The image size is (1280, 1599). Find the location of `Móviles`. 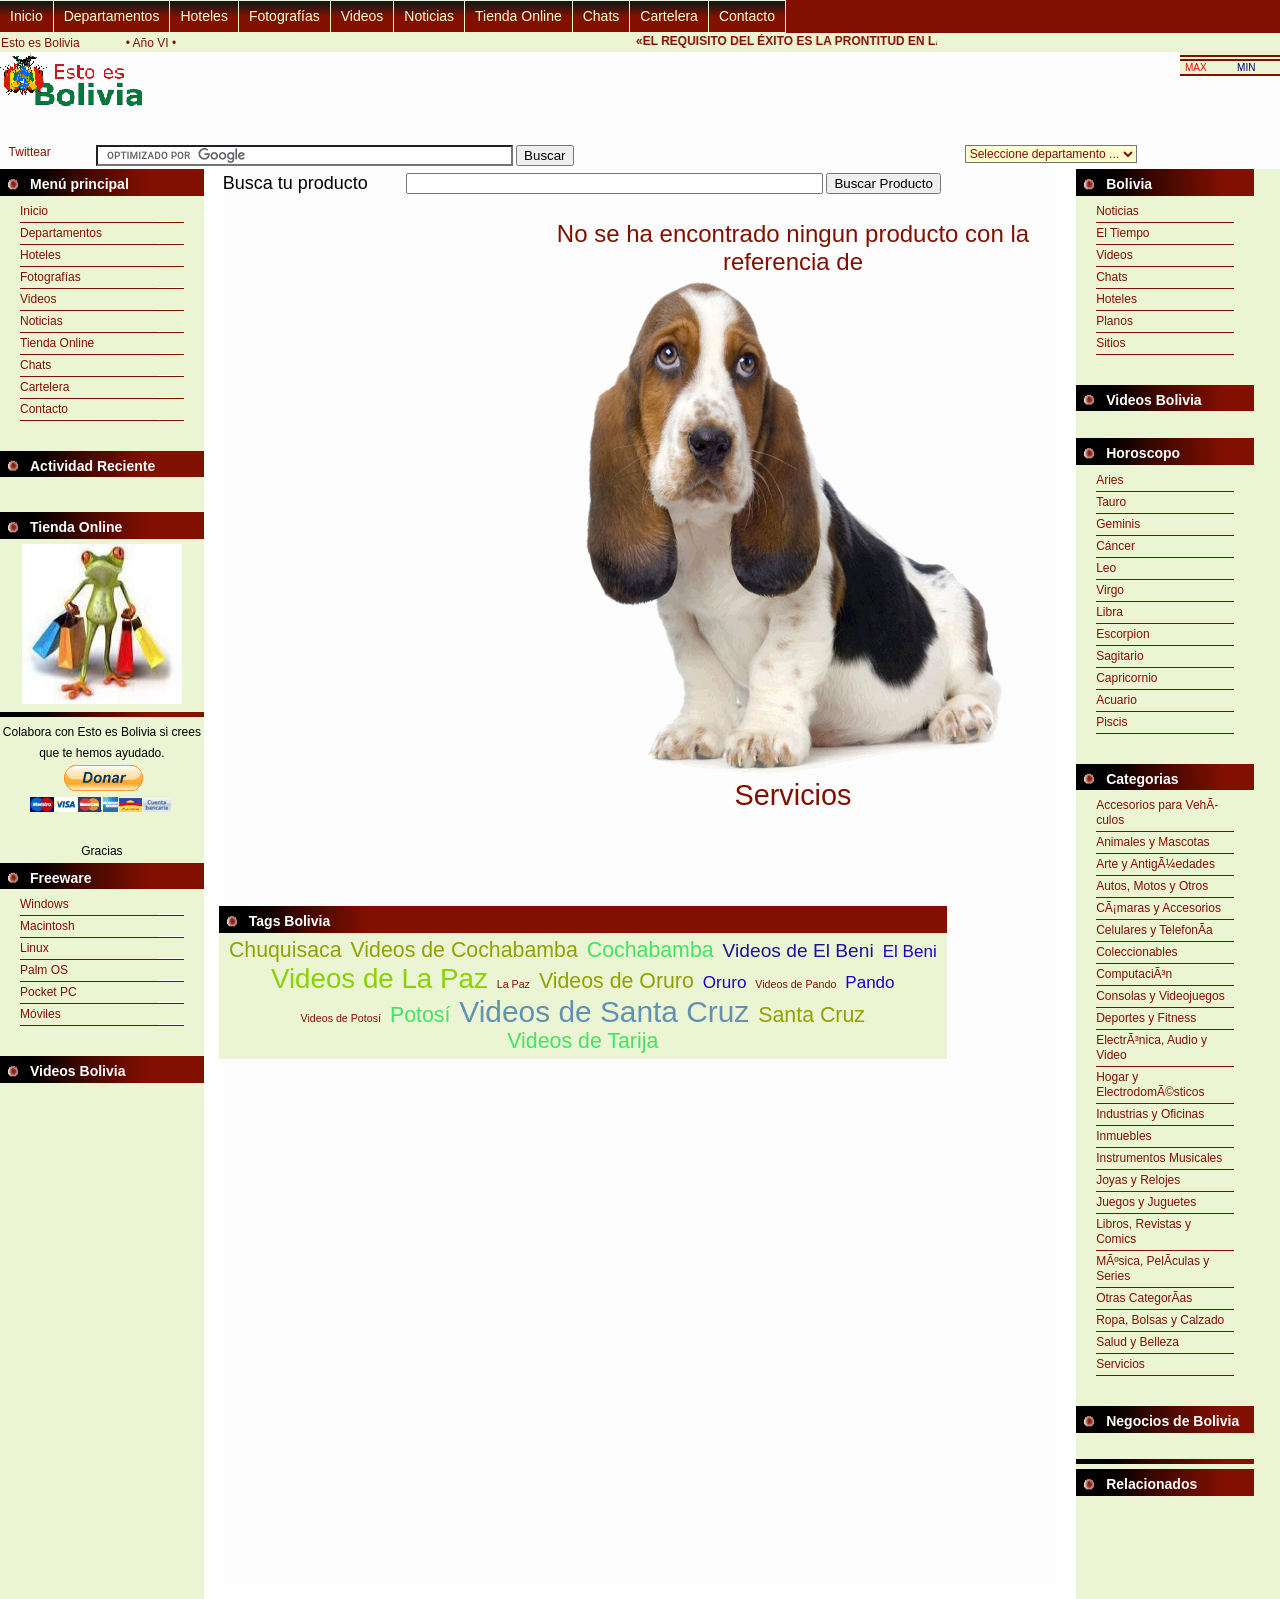

Móviles is located at coordinates (40, 1014).